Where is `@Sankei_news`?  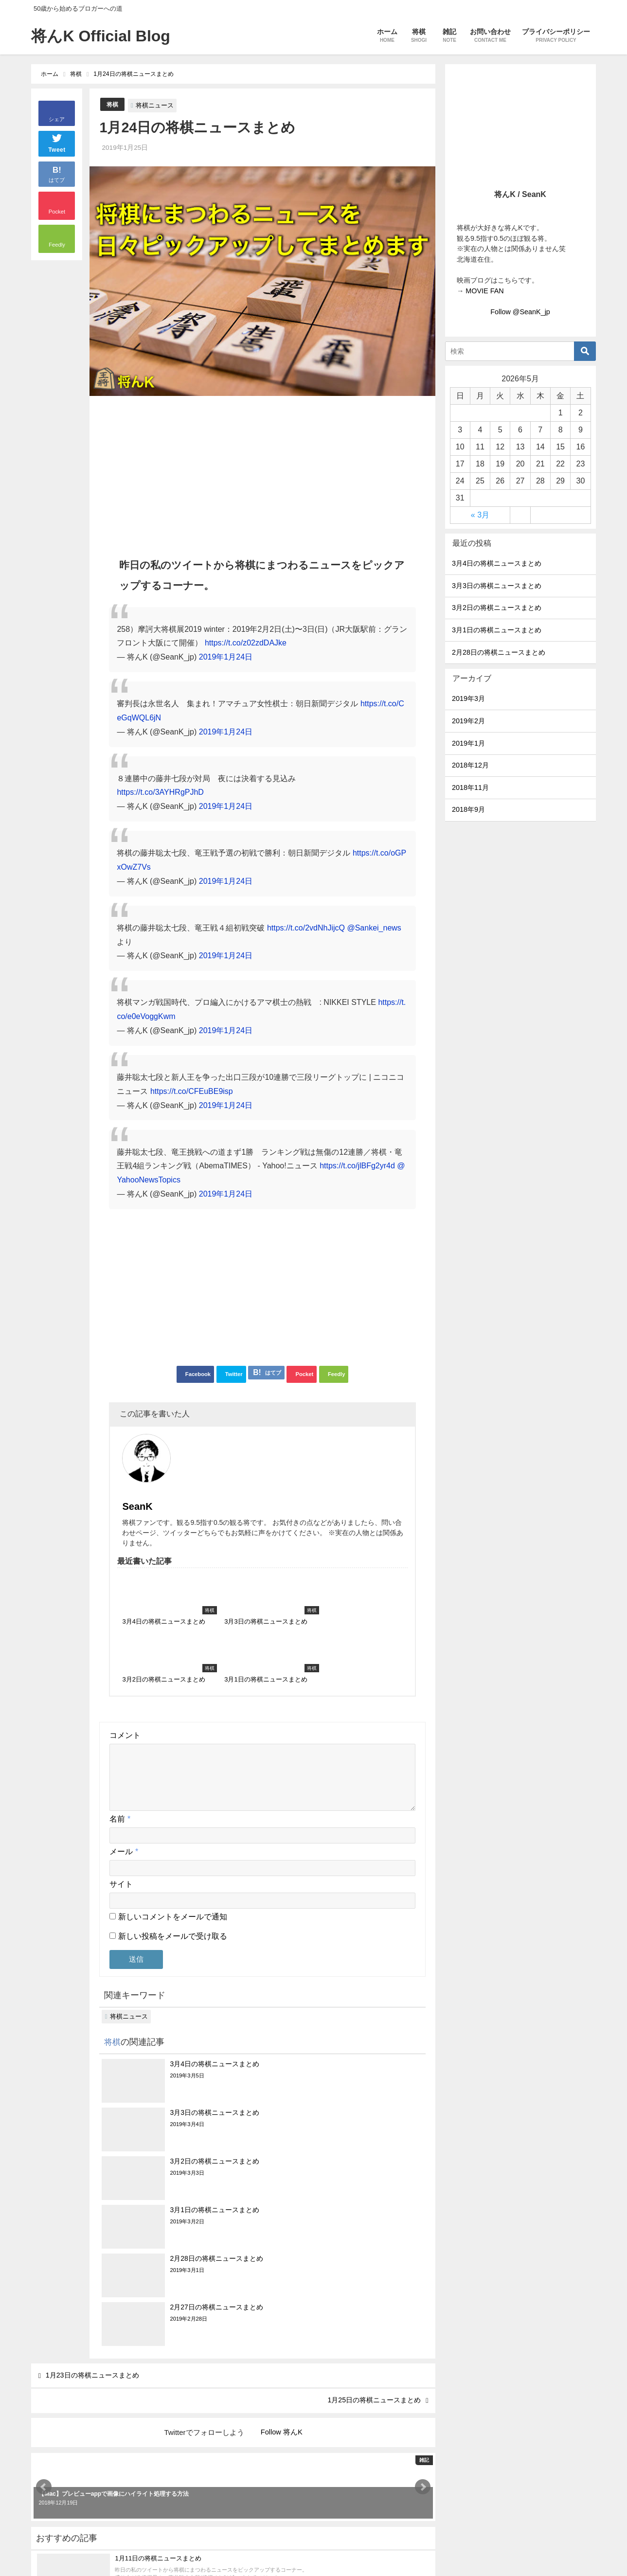
@Sankei_news is located at coordinates (374, 928).